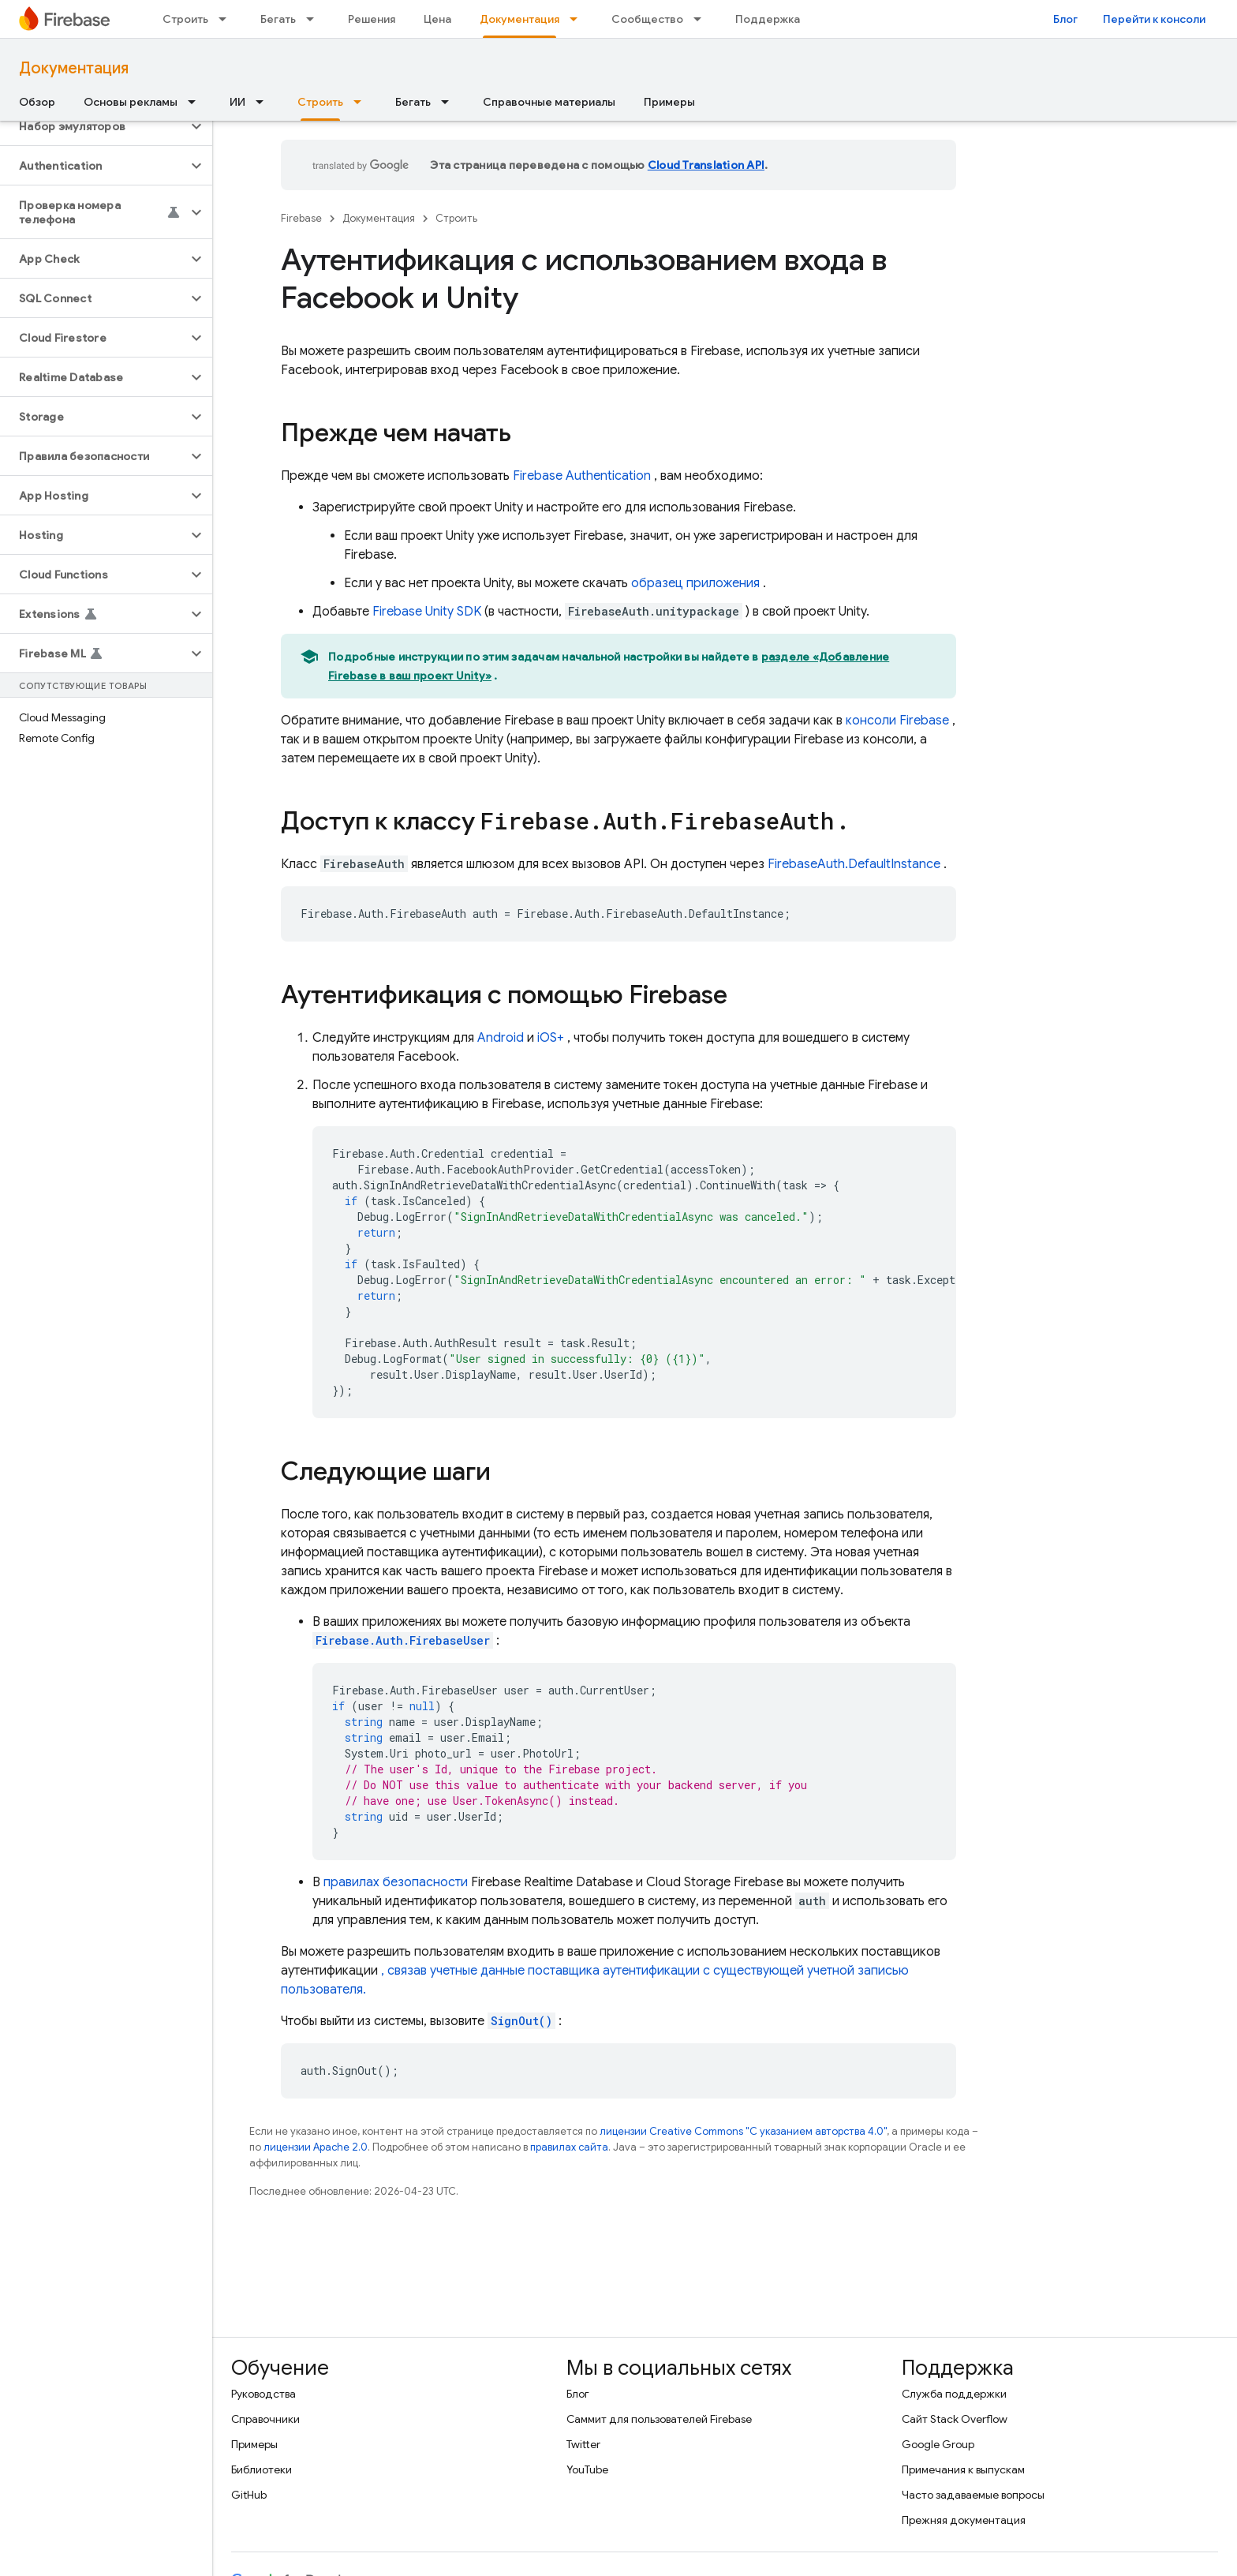  What do you see at coordinates (669, 102) in the screenshot?
I see `Примеры` at bounding box center [669, 102].